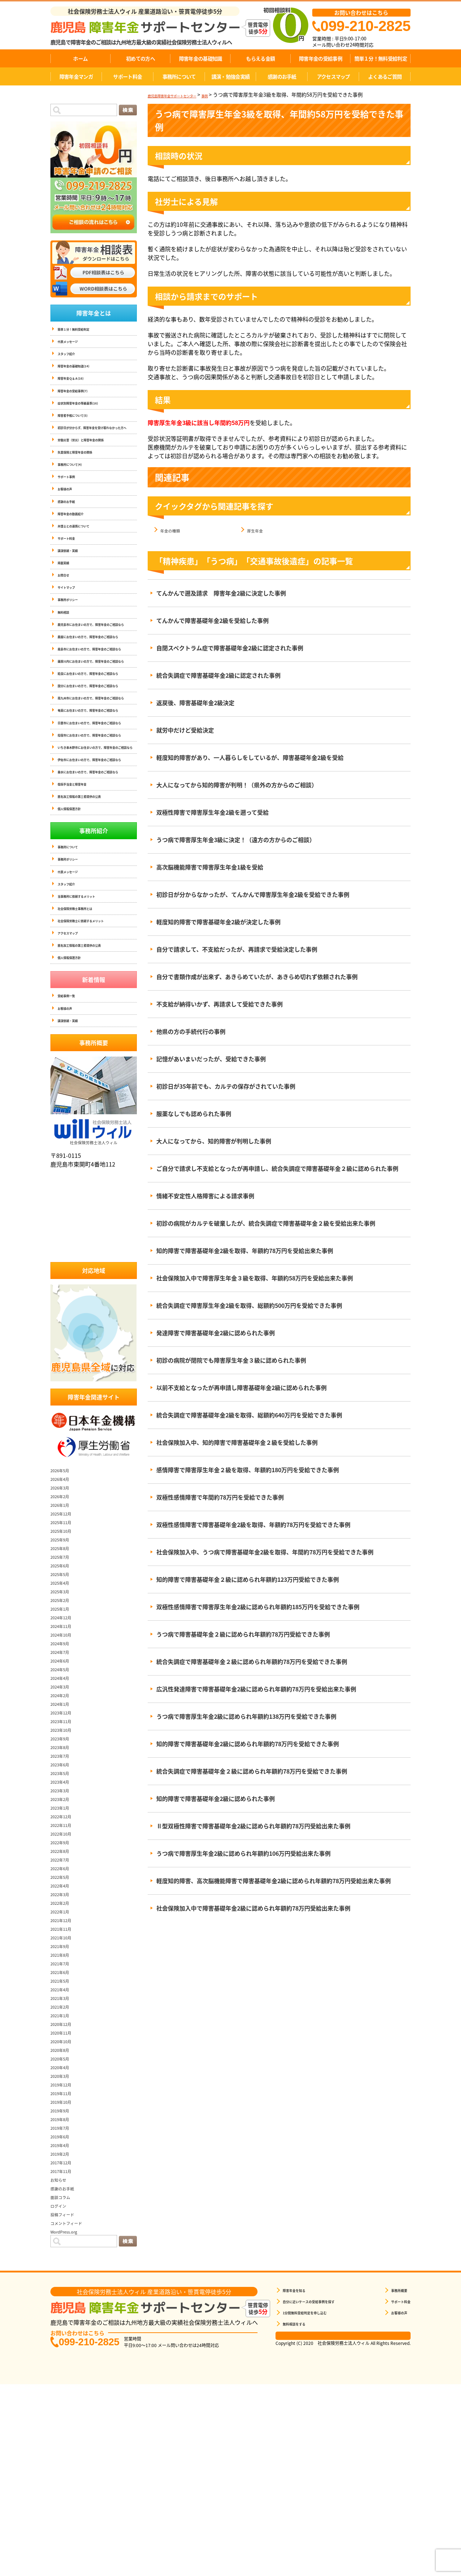 The width and height of the screenshot is (461, 2576). I want to click on 労働災害（労災）と障害年金の関係, so click(92, 463).